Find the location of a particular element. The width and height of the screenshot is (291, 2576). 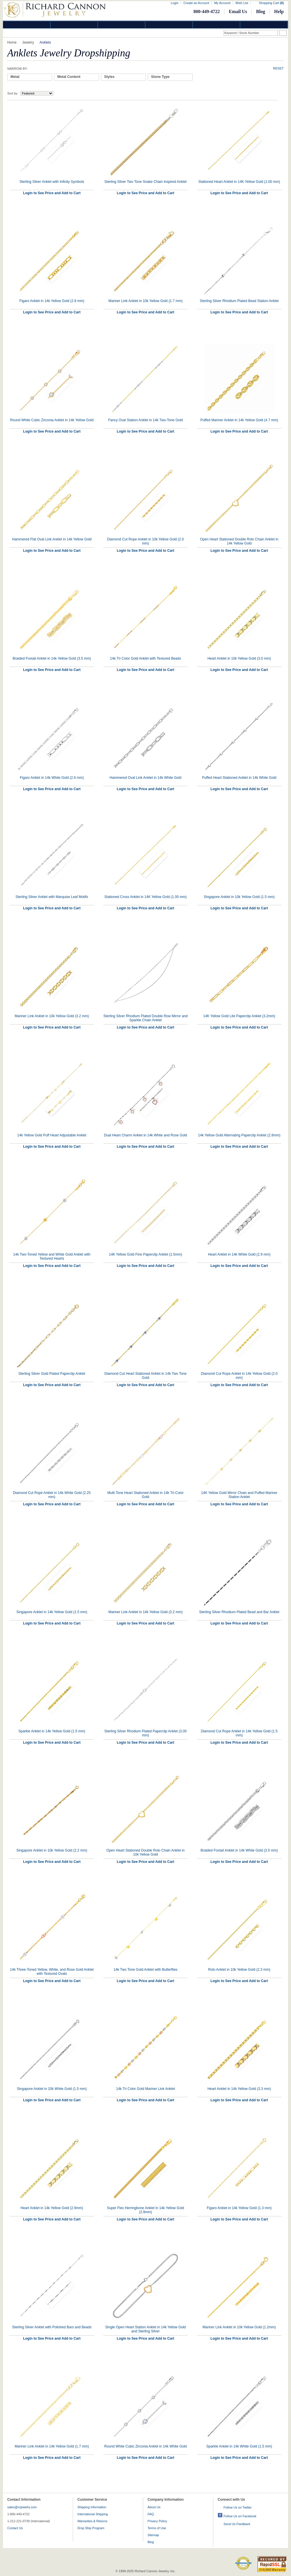

Gold is located at coordinates (74, 24).